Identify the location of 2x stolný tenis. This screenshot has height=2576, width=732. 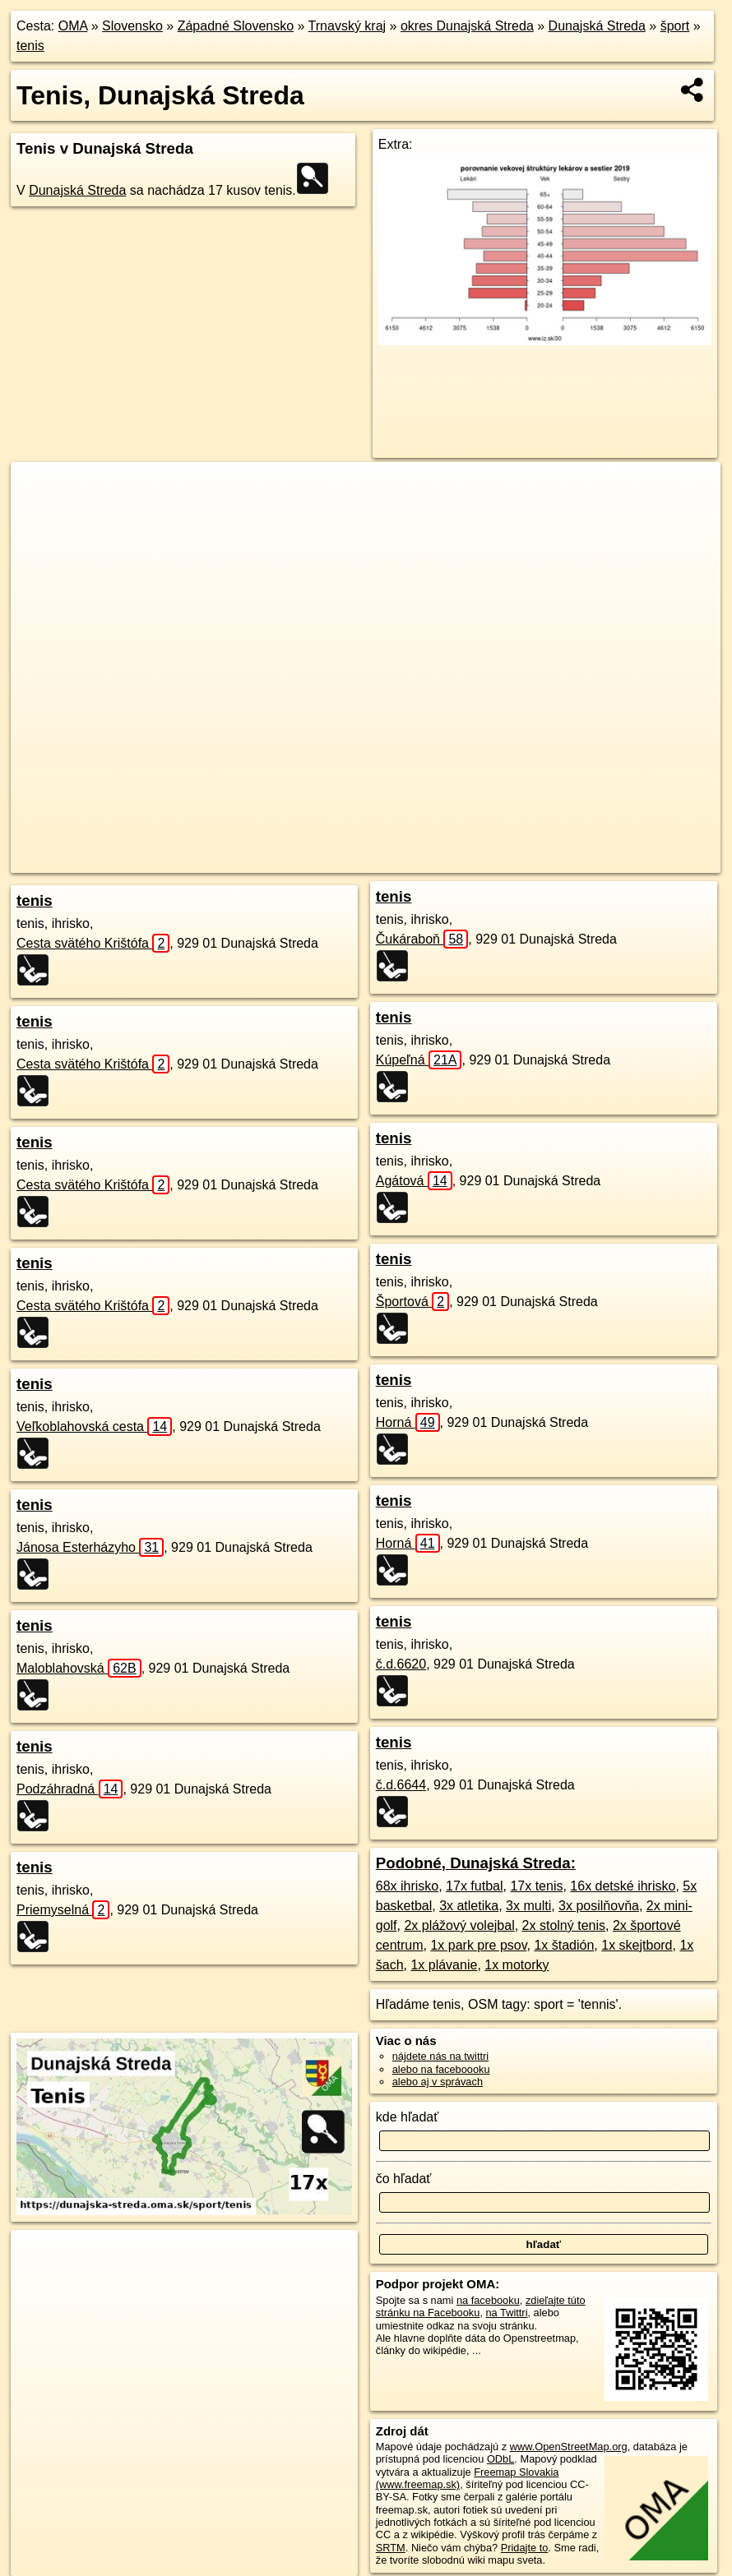
(563, 1925).